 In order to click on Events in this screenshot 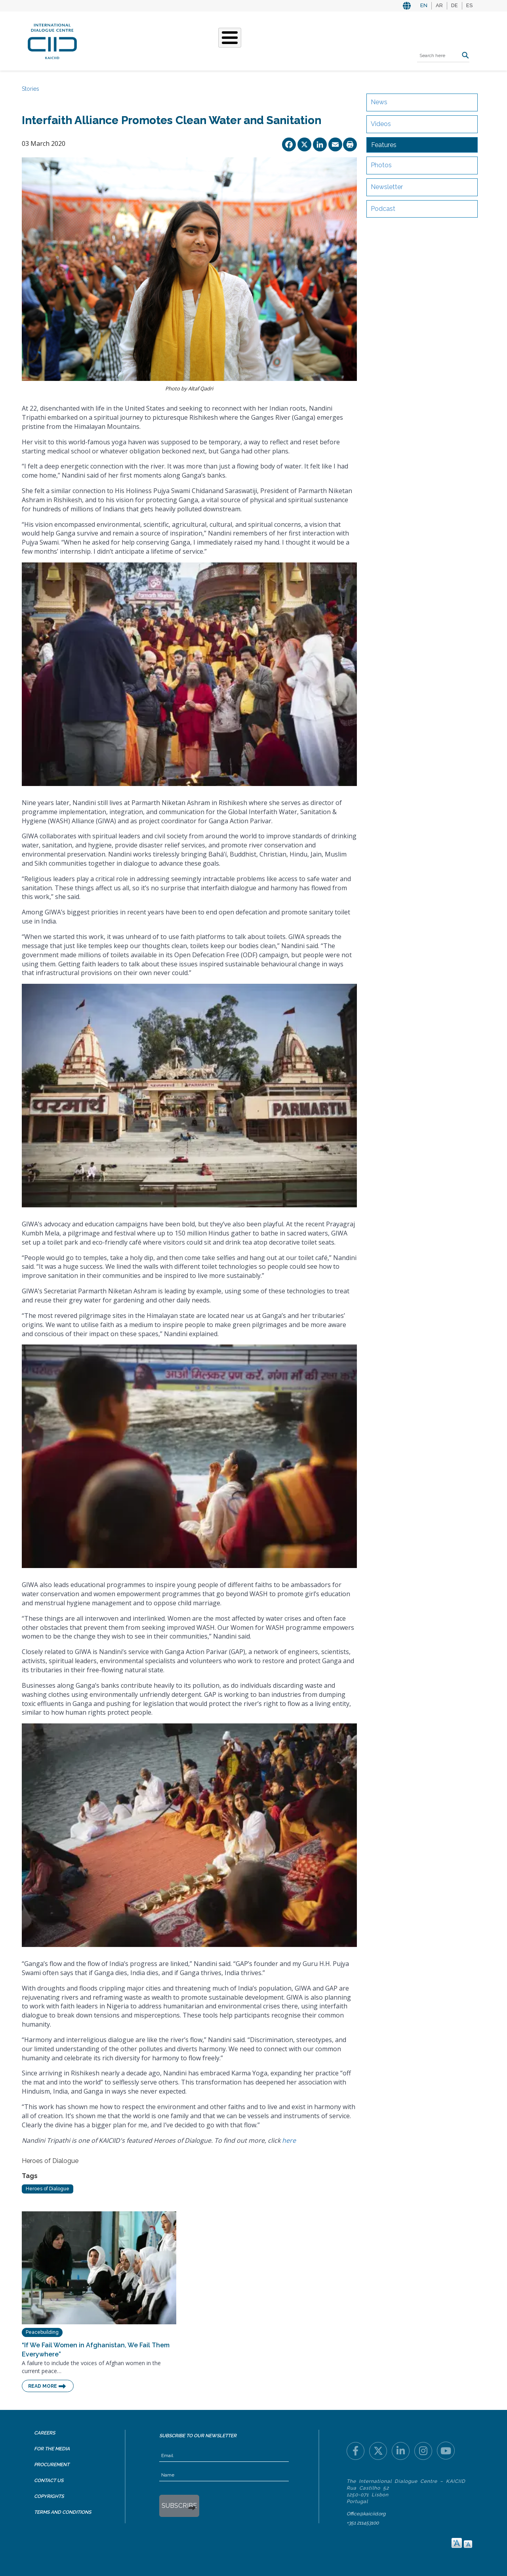, I will do `click(277, 40)`.